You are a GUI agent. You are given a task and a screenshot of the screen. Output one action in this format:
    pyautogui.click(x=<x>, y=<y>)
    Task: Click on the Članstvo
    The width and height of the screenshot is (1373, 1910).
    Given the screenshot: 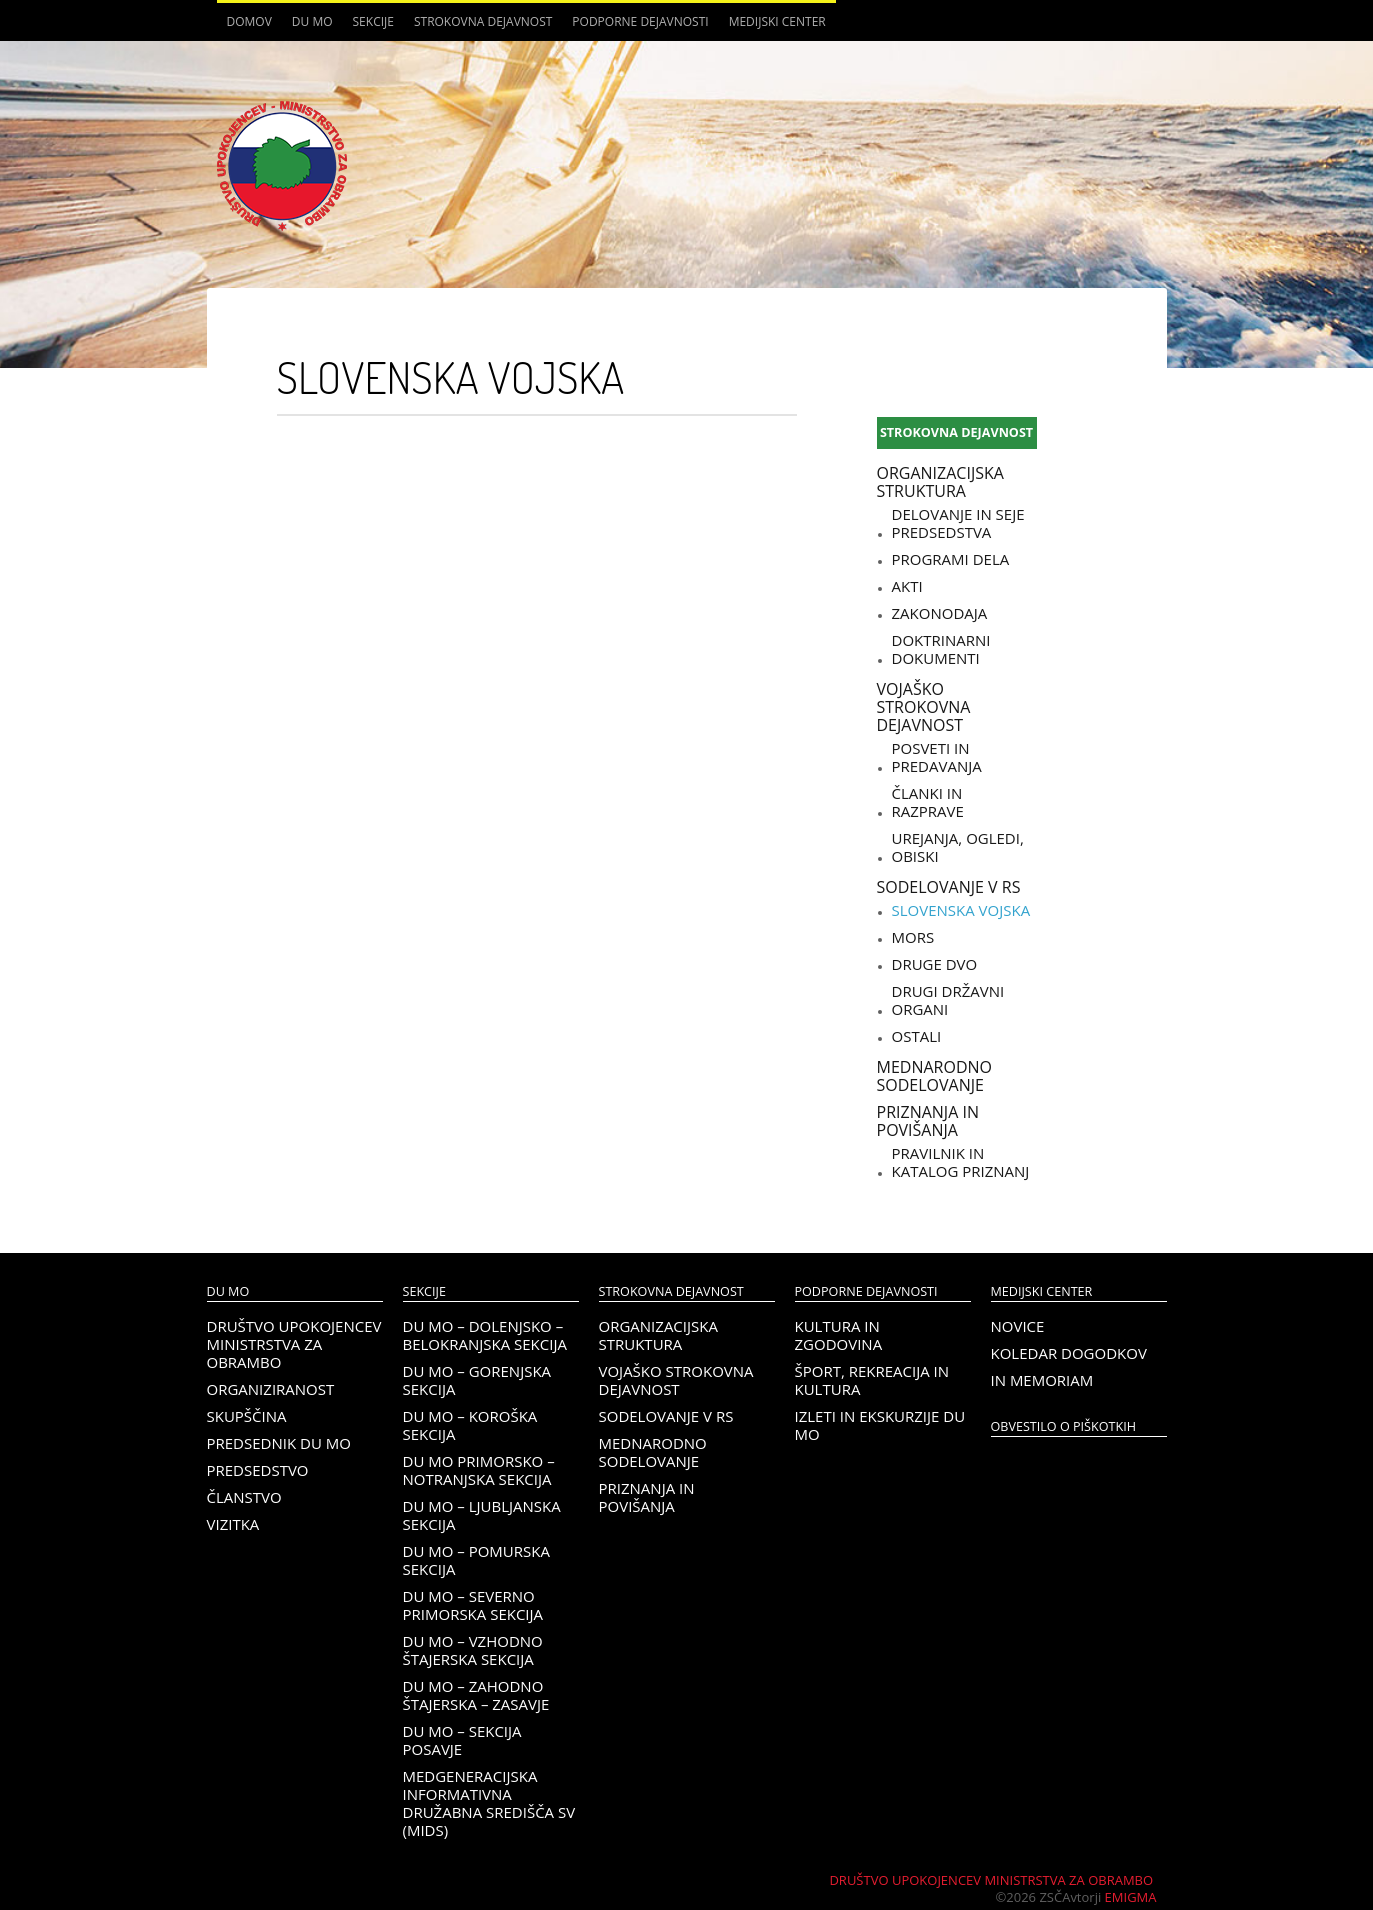 What is the action you would take?
    pyautogui.click(x=244, y=1497)
    